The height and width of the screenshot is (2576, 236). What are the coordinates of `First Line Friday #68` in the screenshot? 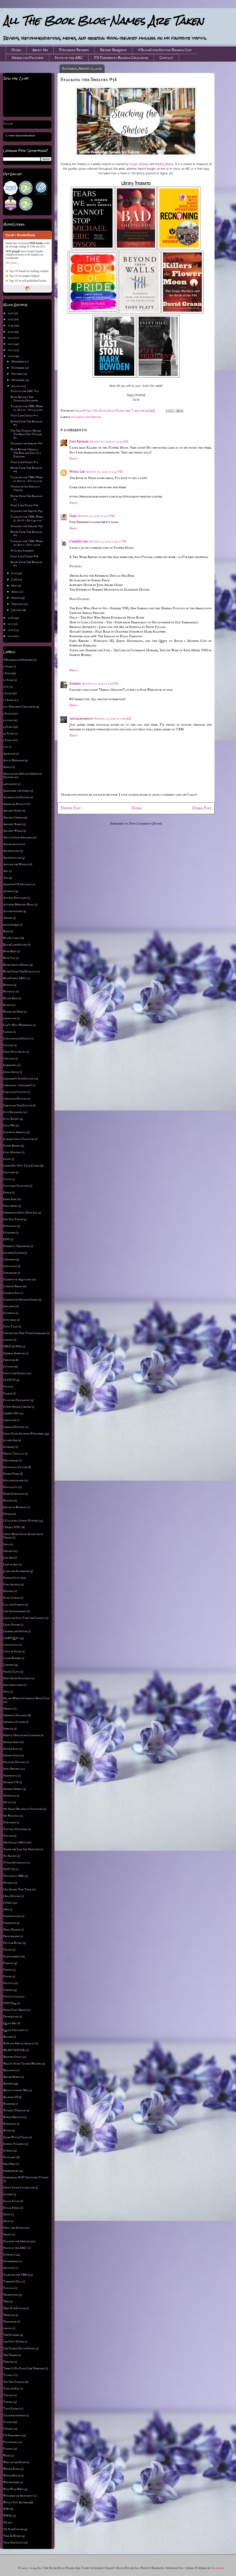 It's located at (24, 556).